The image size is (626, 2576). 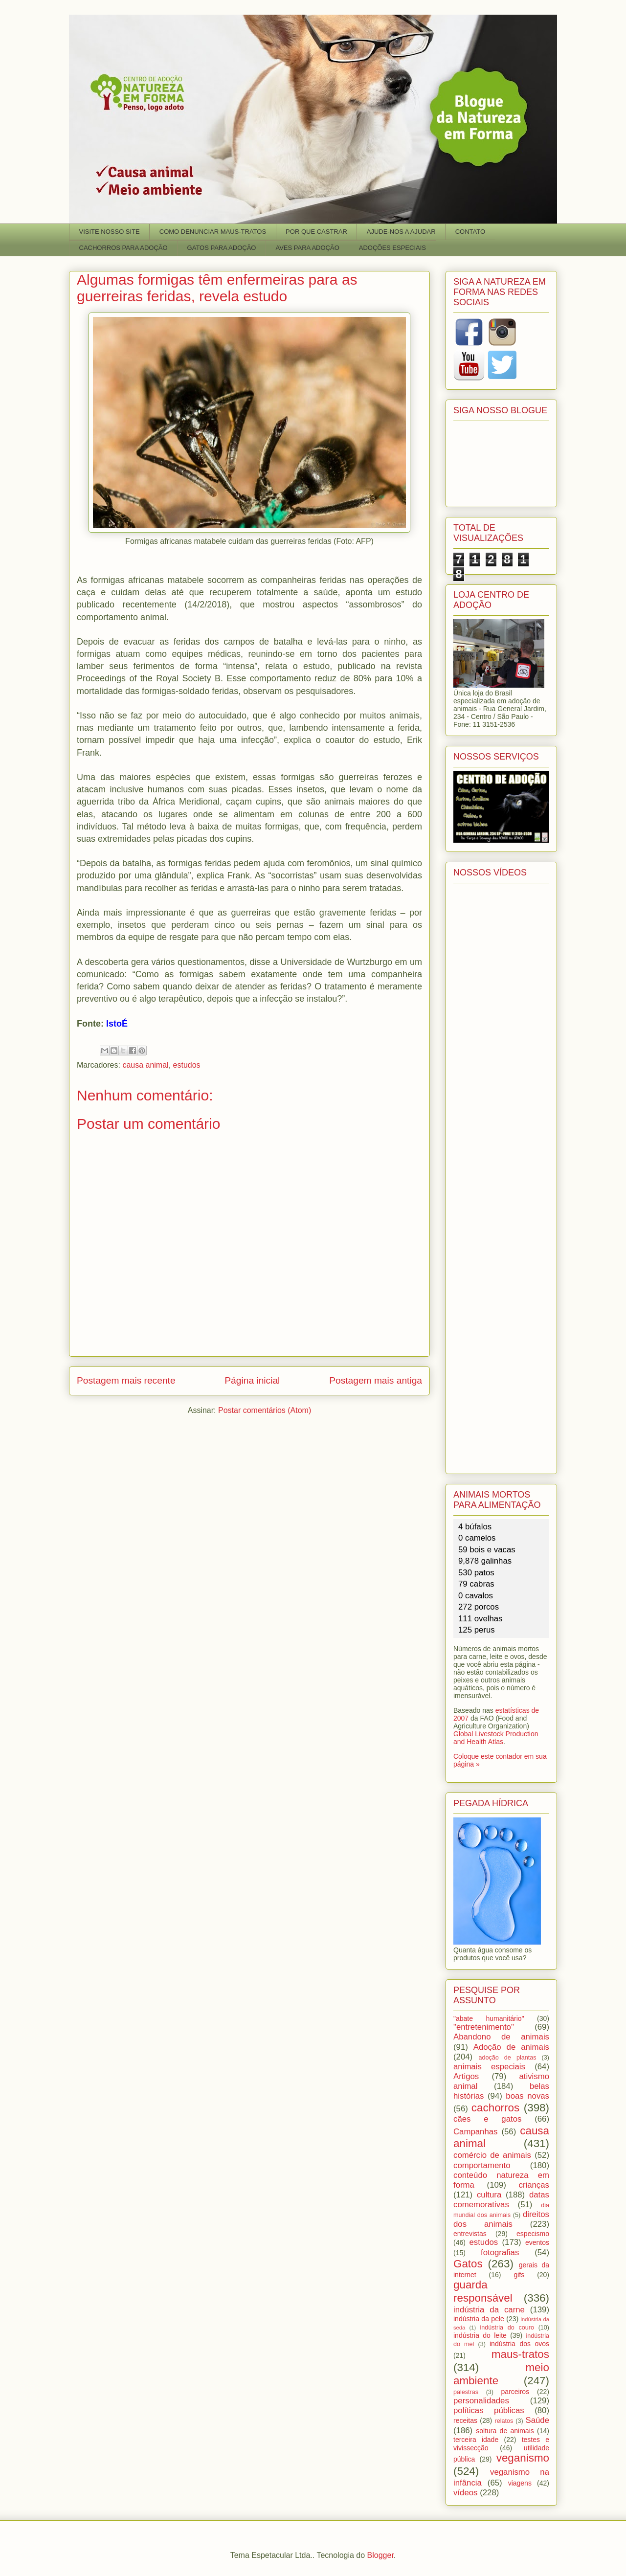 What do you see at coordinates (145, 1065) in the screenshot?
I see `causa animal` at bounding box center [145, 1065].